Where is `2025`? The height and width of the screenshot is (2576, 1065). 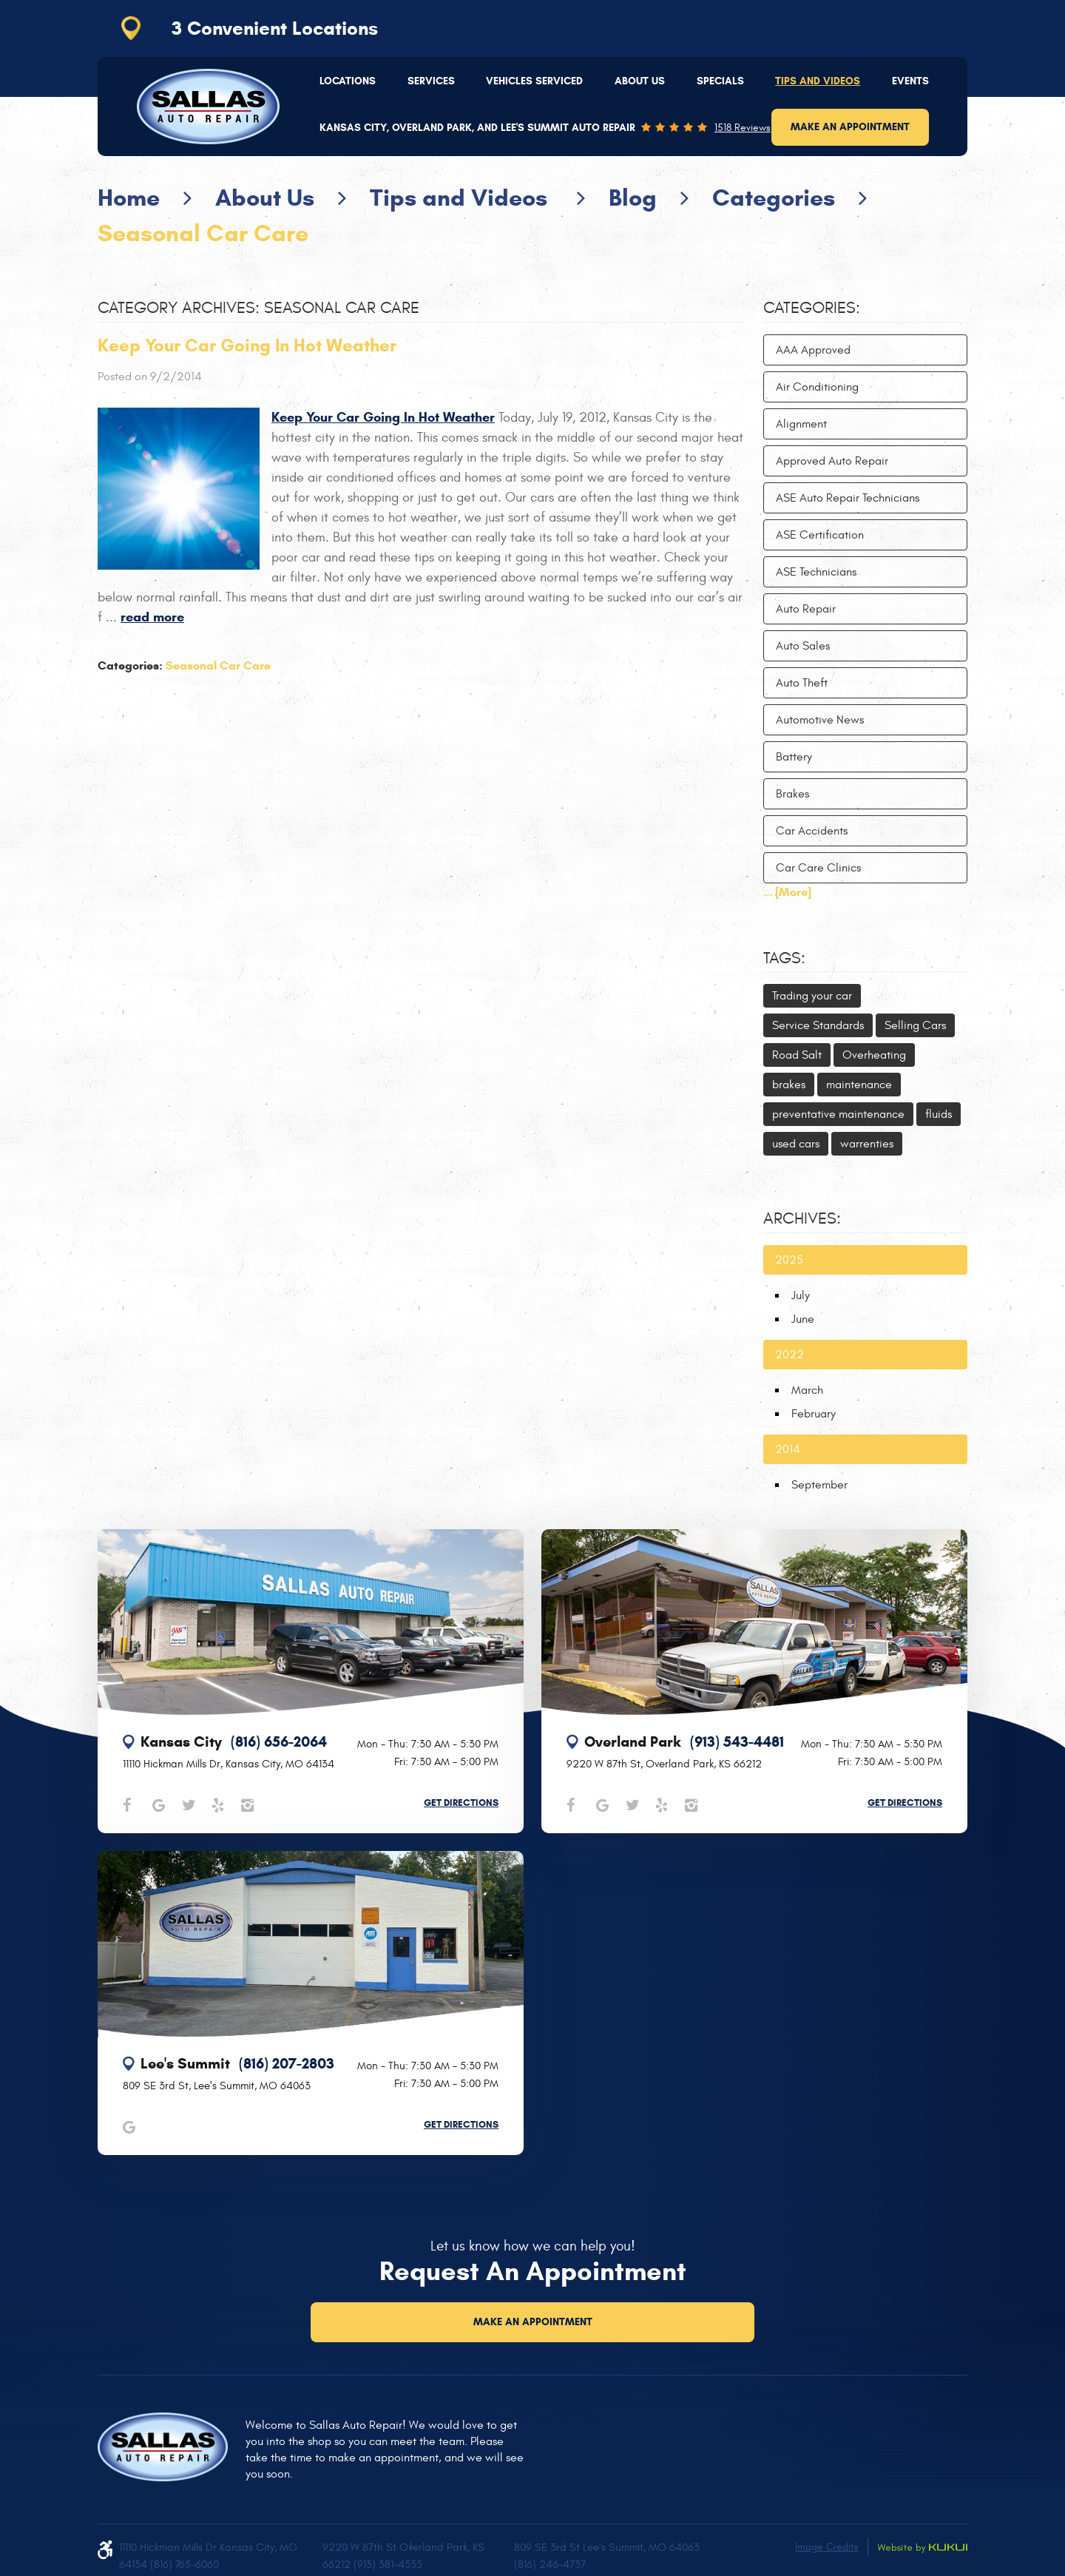 2025 is located at coordinates (789, 1260).